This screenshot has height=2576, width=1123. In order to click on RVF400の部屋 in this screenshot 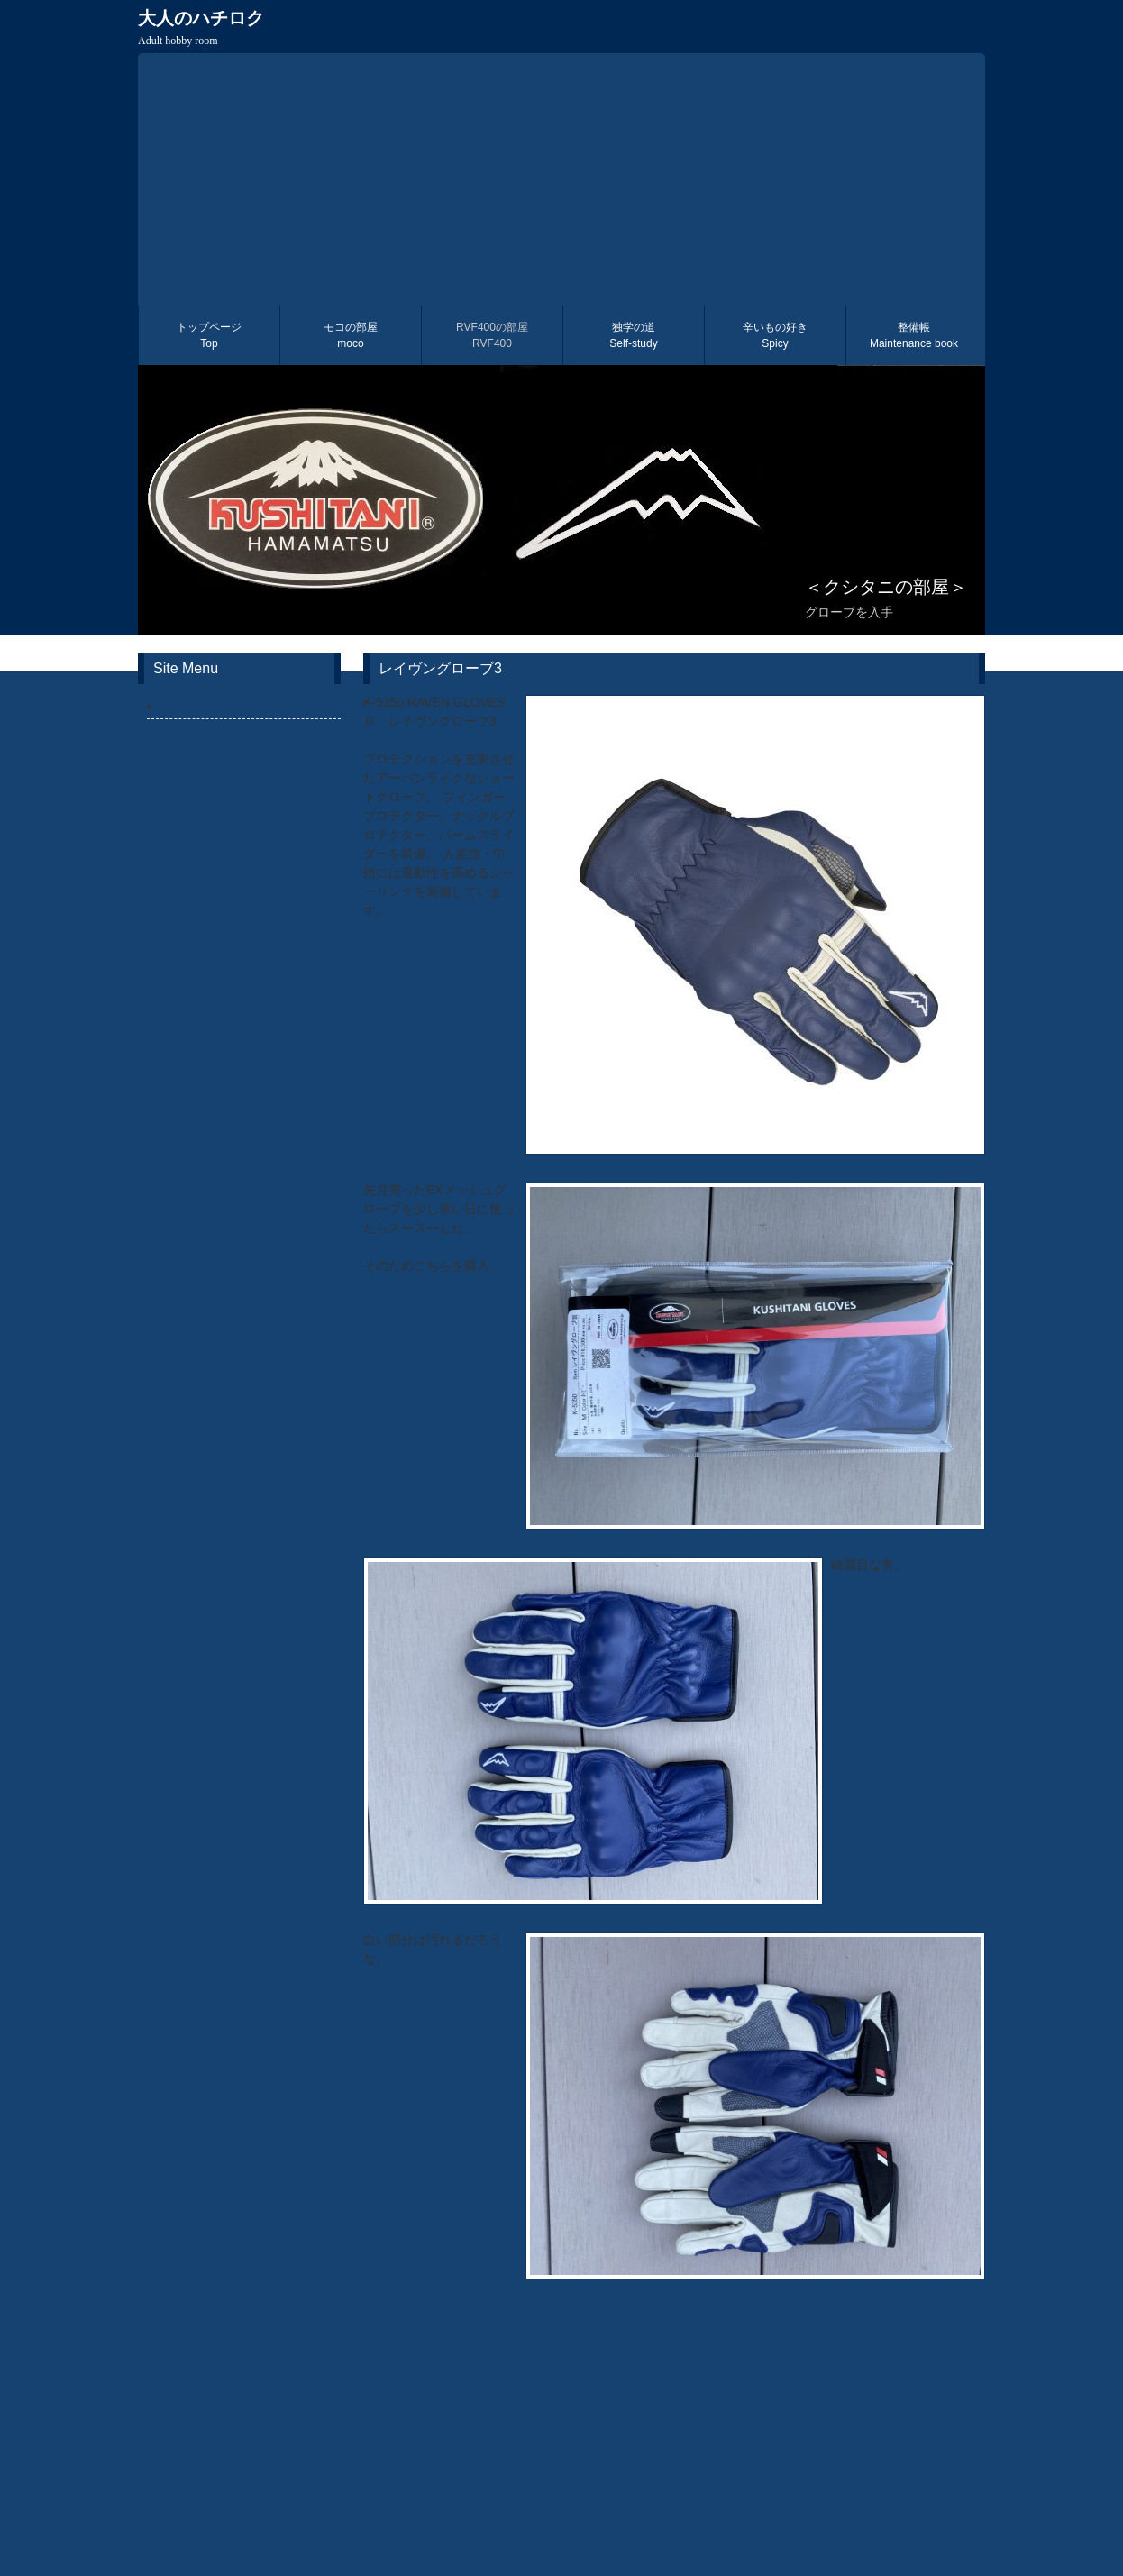, I will do `click(492, 335)`.